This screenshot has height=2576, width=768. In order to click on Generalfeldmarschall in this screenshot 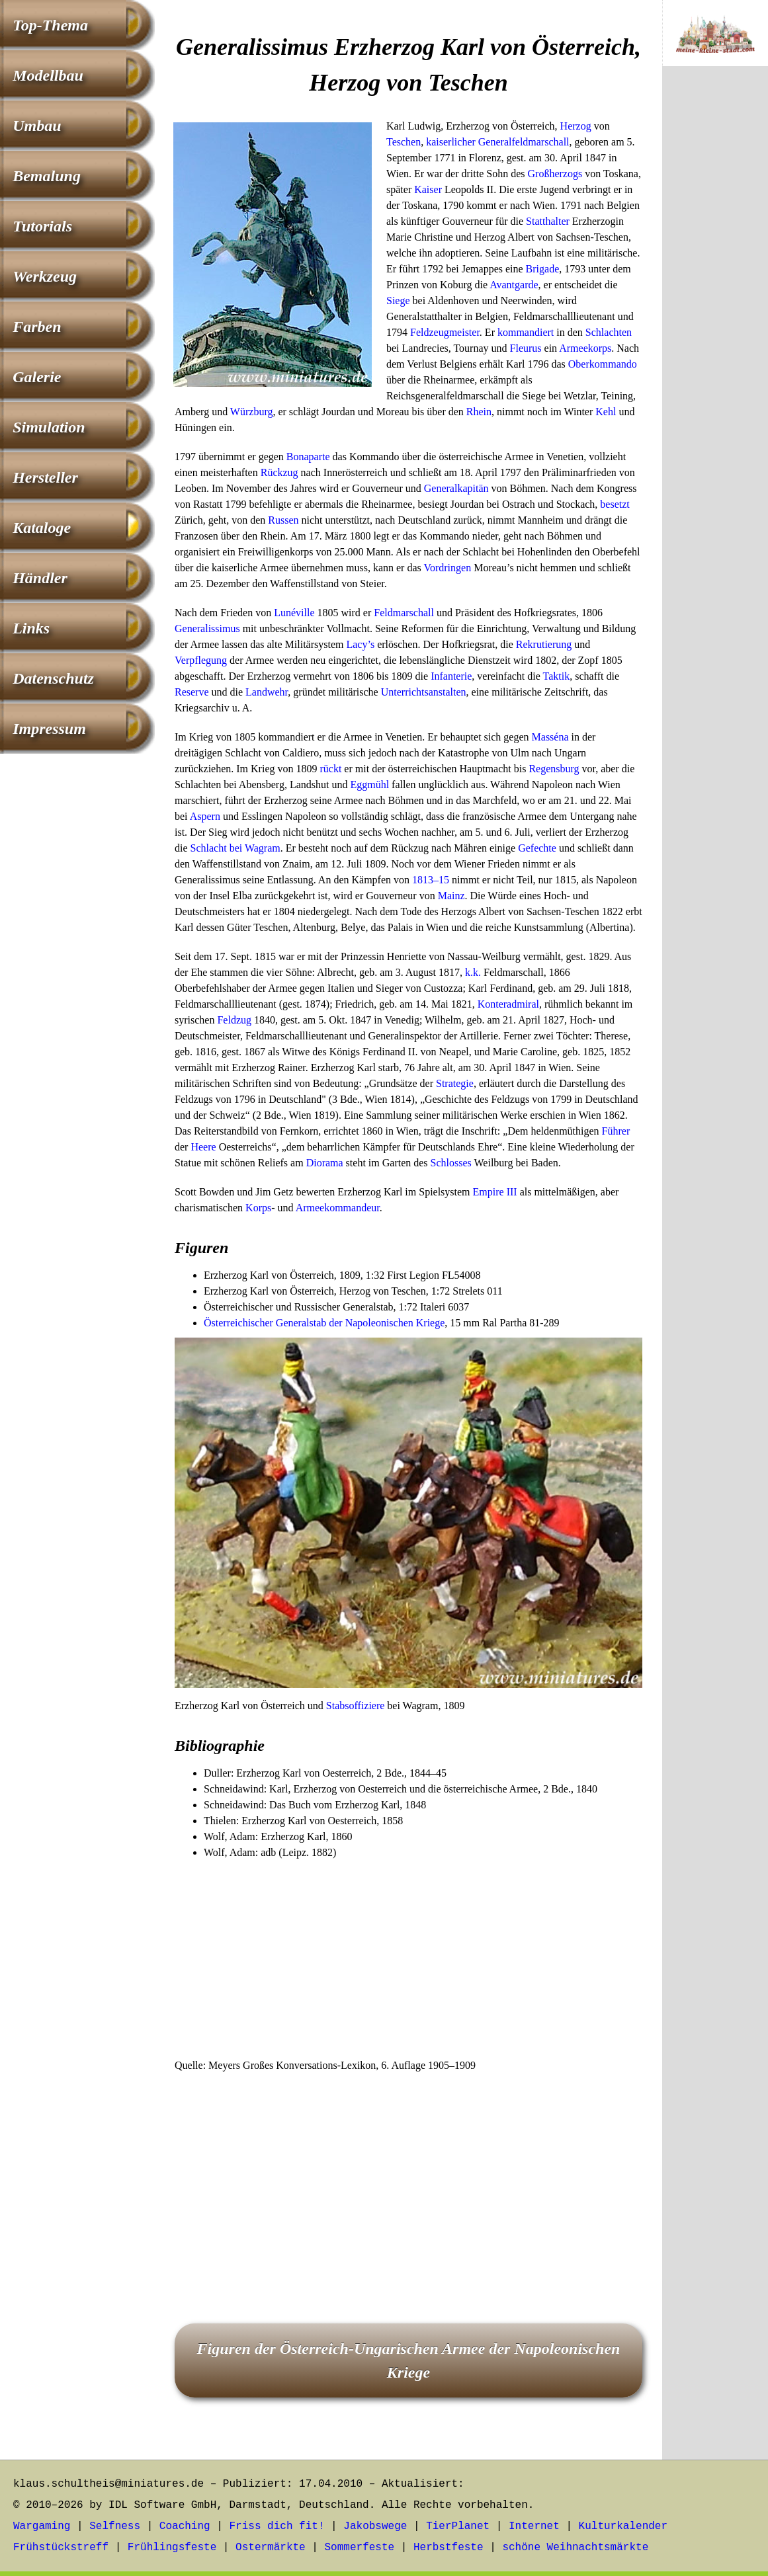, I will do `click(524, 141)`.